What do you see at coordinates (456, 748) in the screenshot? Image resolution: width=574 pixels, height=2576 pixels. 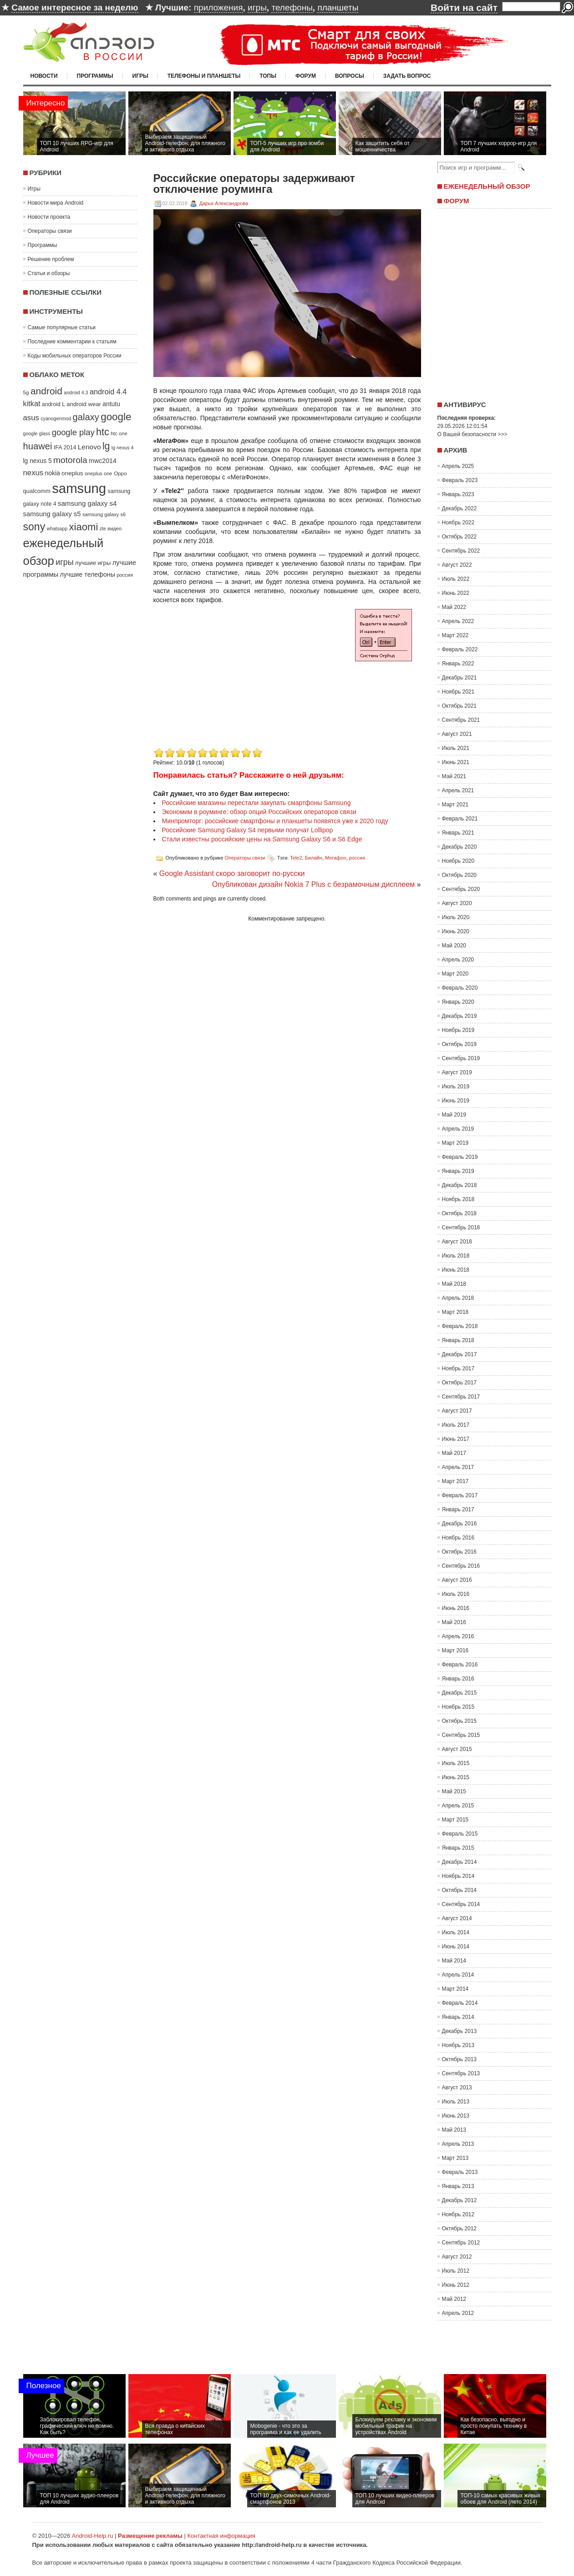 I see `Июль 2021` at bounding box center [456, 748].